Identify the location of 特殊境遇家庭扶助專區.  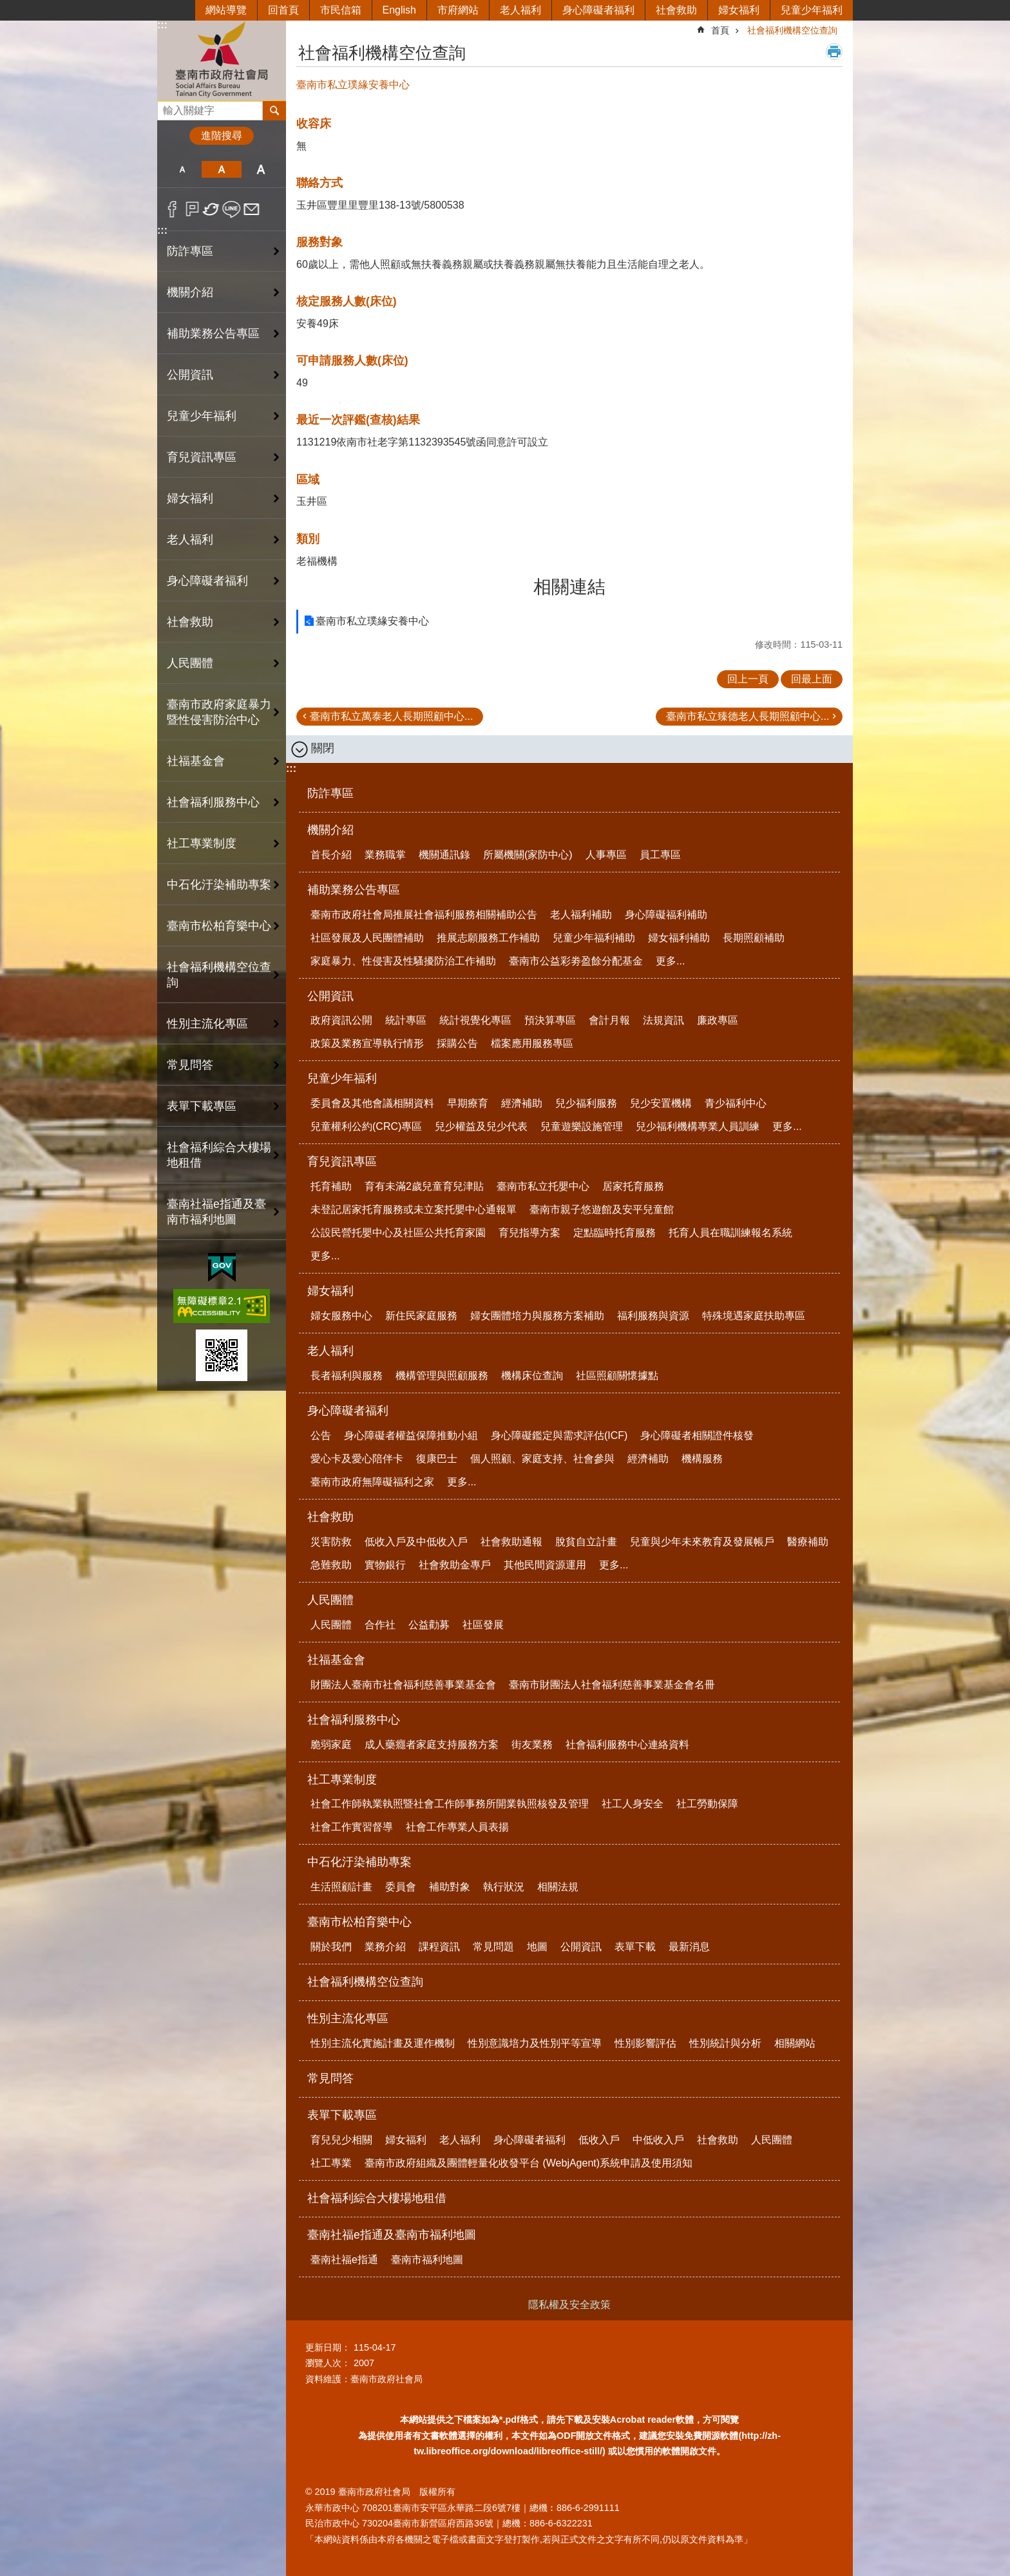
(753, 1315).